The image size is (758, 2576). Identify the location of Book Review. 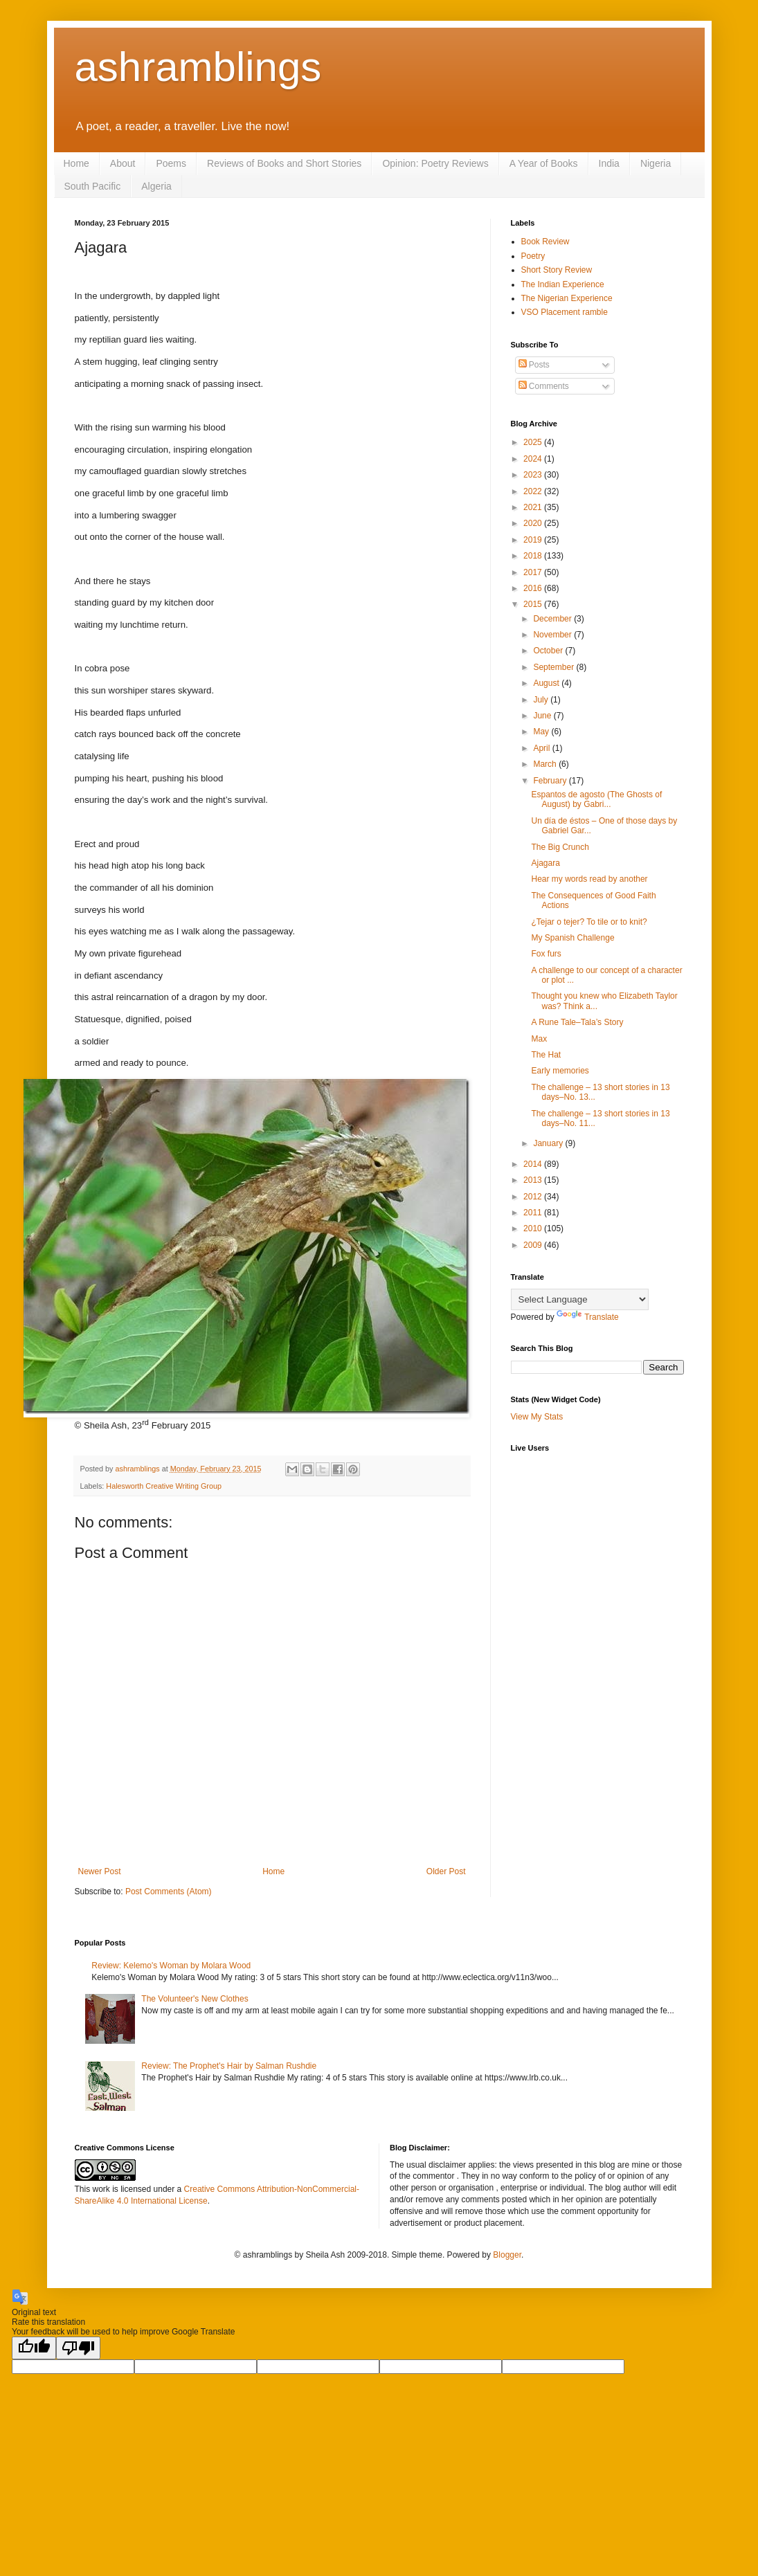
(545, 241).